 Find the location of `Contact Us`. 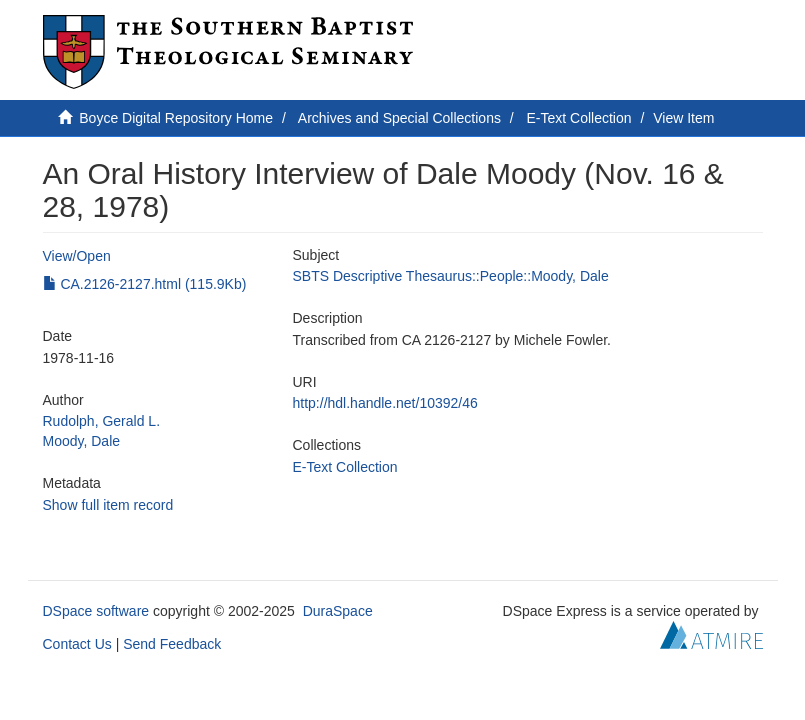

Contact Us is located at coordinates (77, 644).